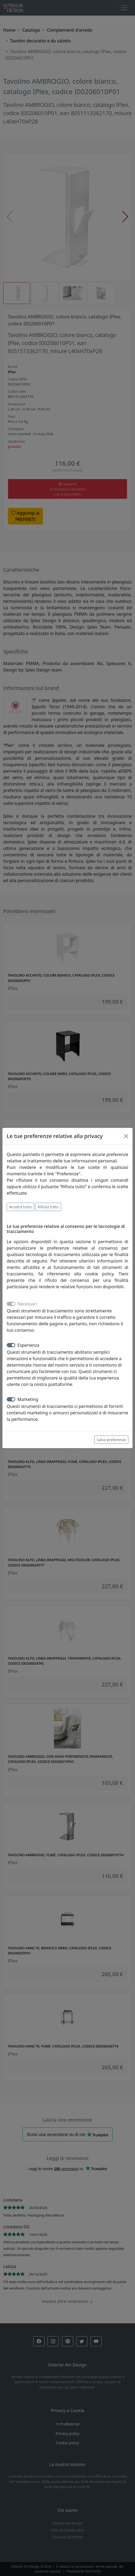  I want to click on Salva preferenze, so click(111, 1439).